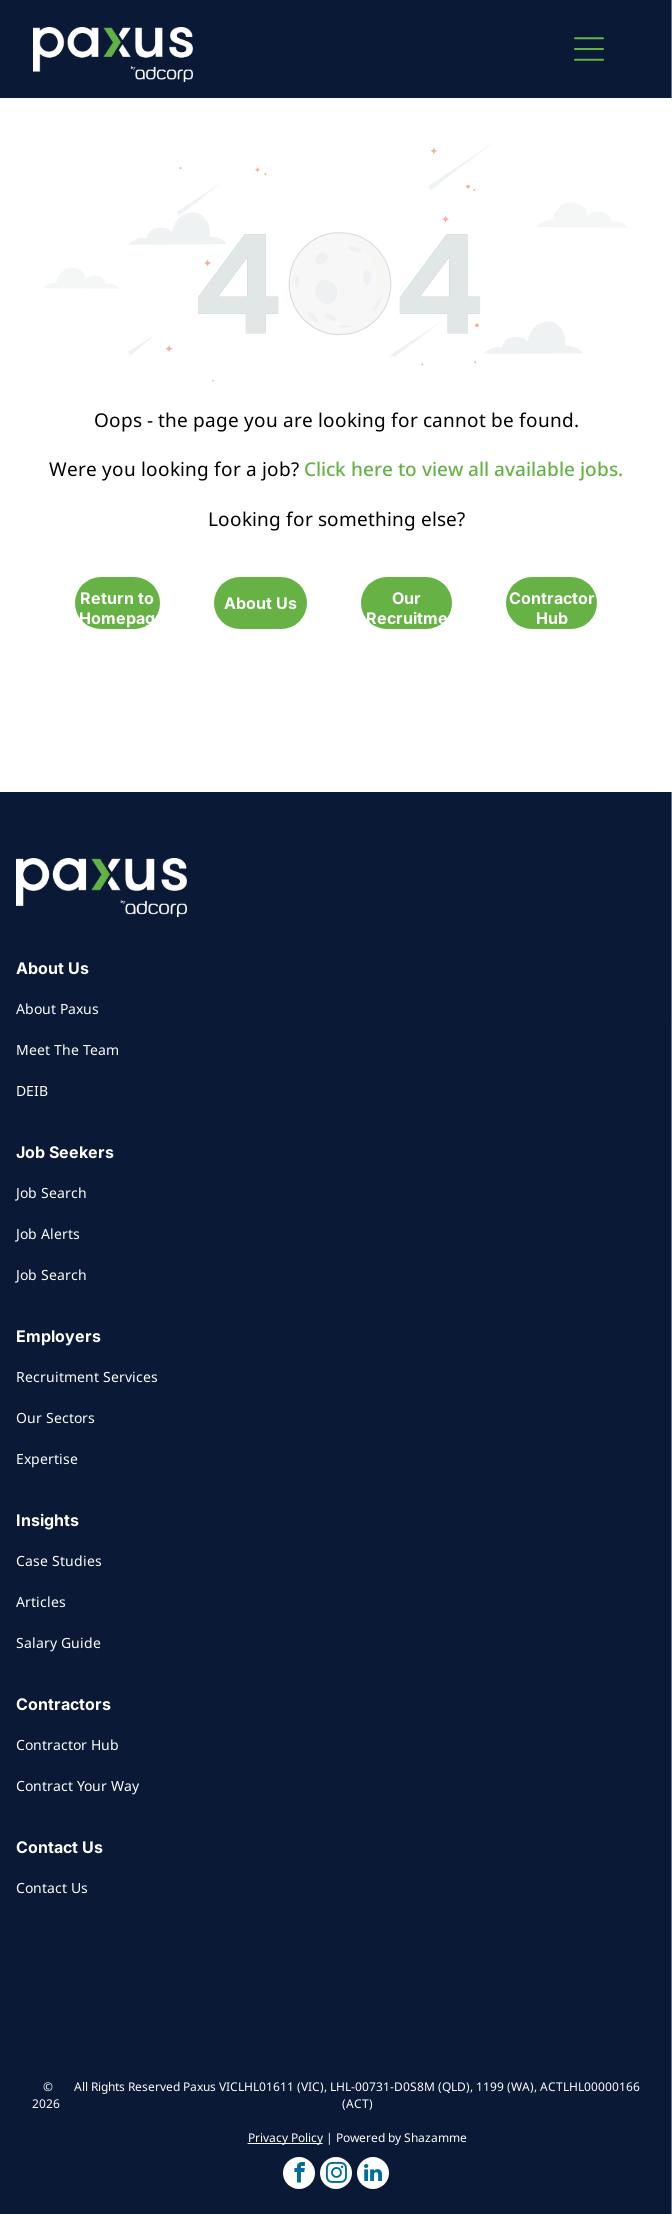 The width and height of the screenshot is (672, 2214). What do you see at coordinates (48, 1233) in the screenshot?
I see `Job Alerts` at bounding box center [48, 1233].